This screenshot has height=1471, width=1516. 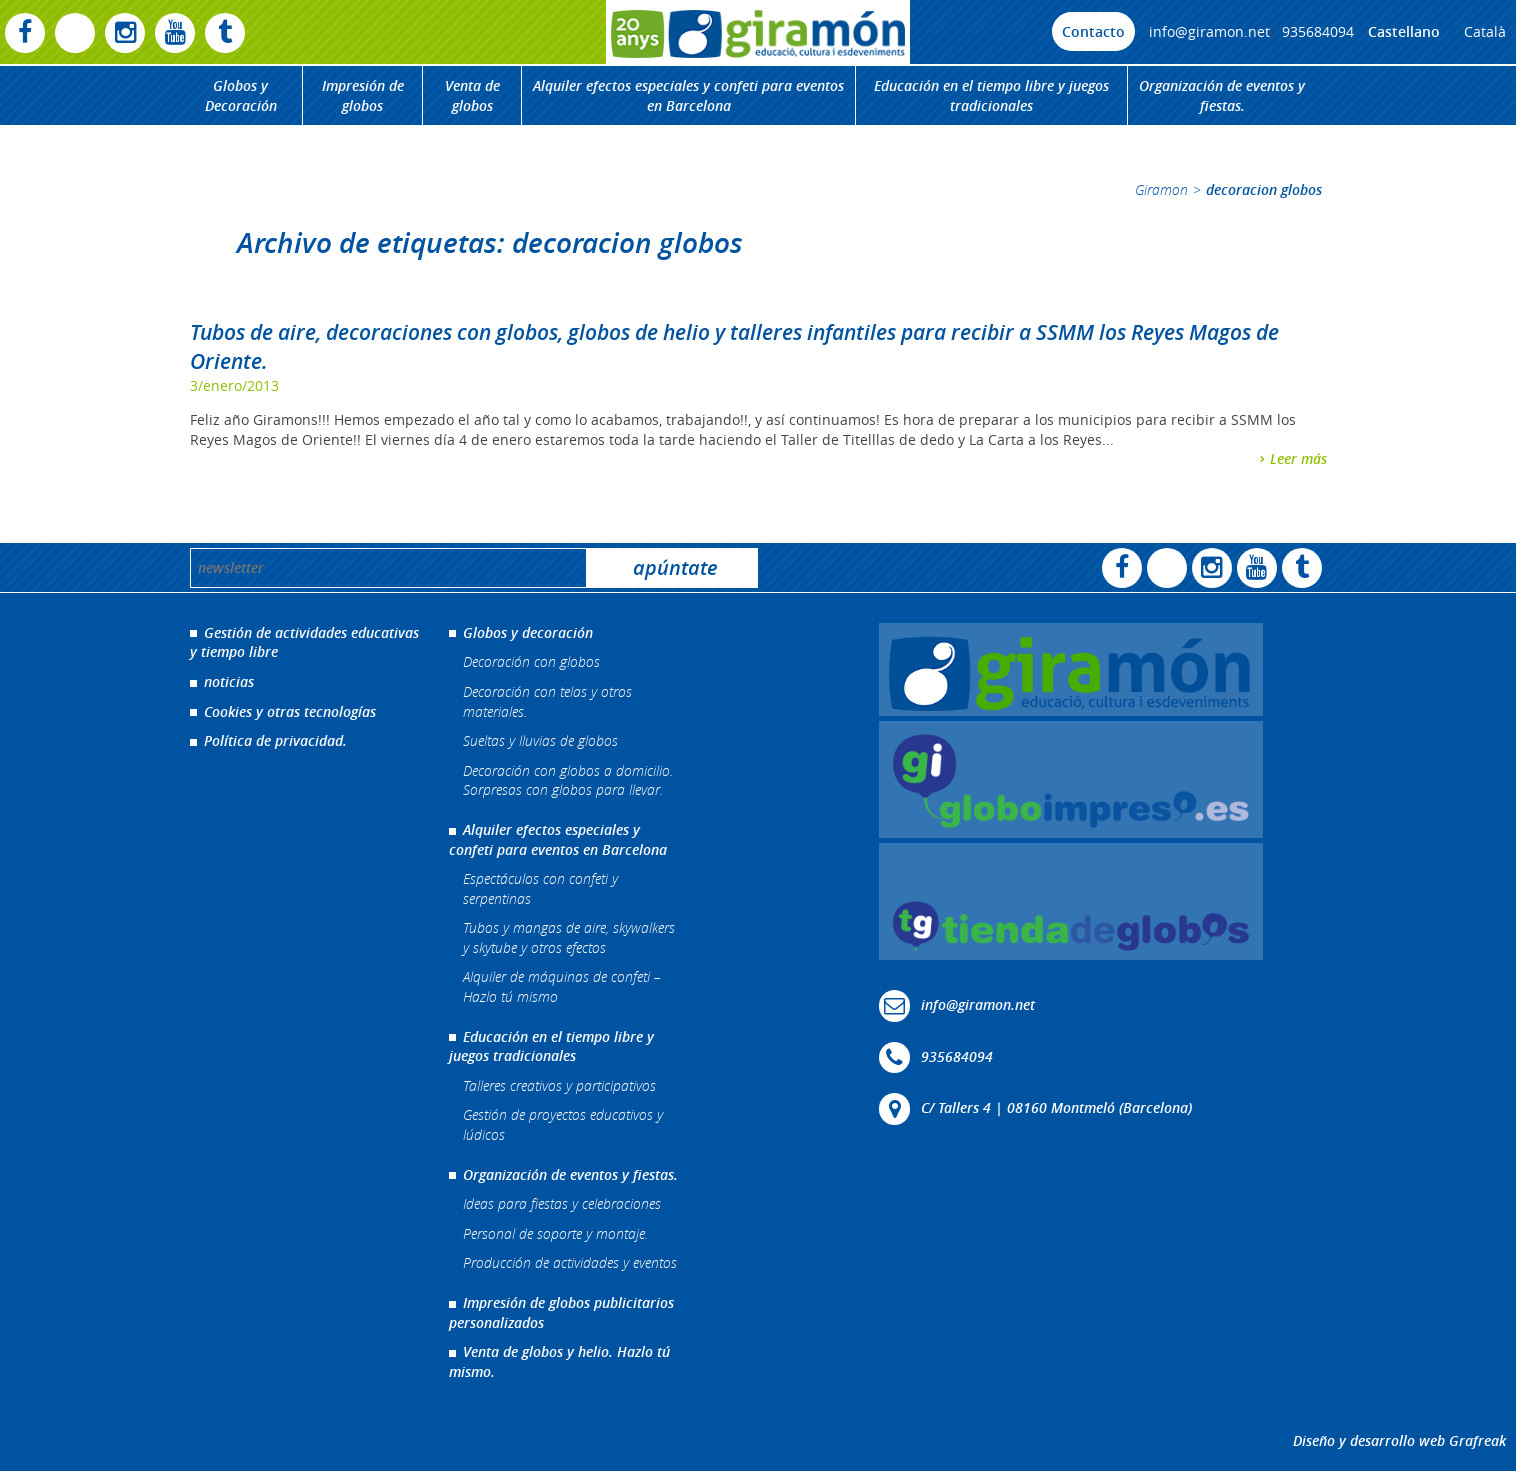 What do you see at coordinates (290, 711) in the screenshot?
I see `Cookies y otras tecnologías` at bounding box center [290, 711].